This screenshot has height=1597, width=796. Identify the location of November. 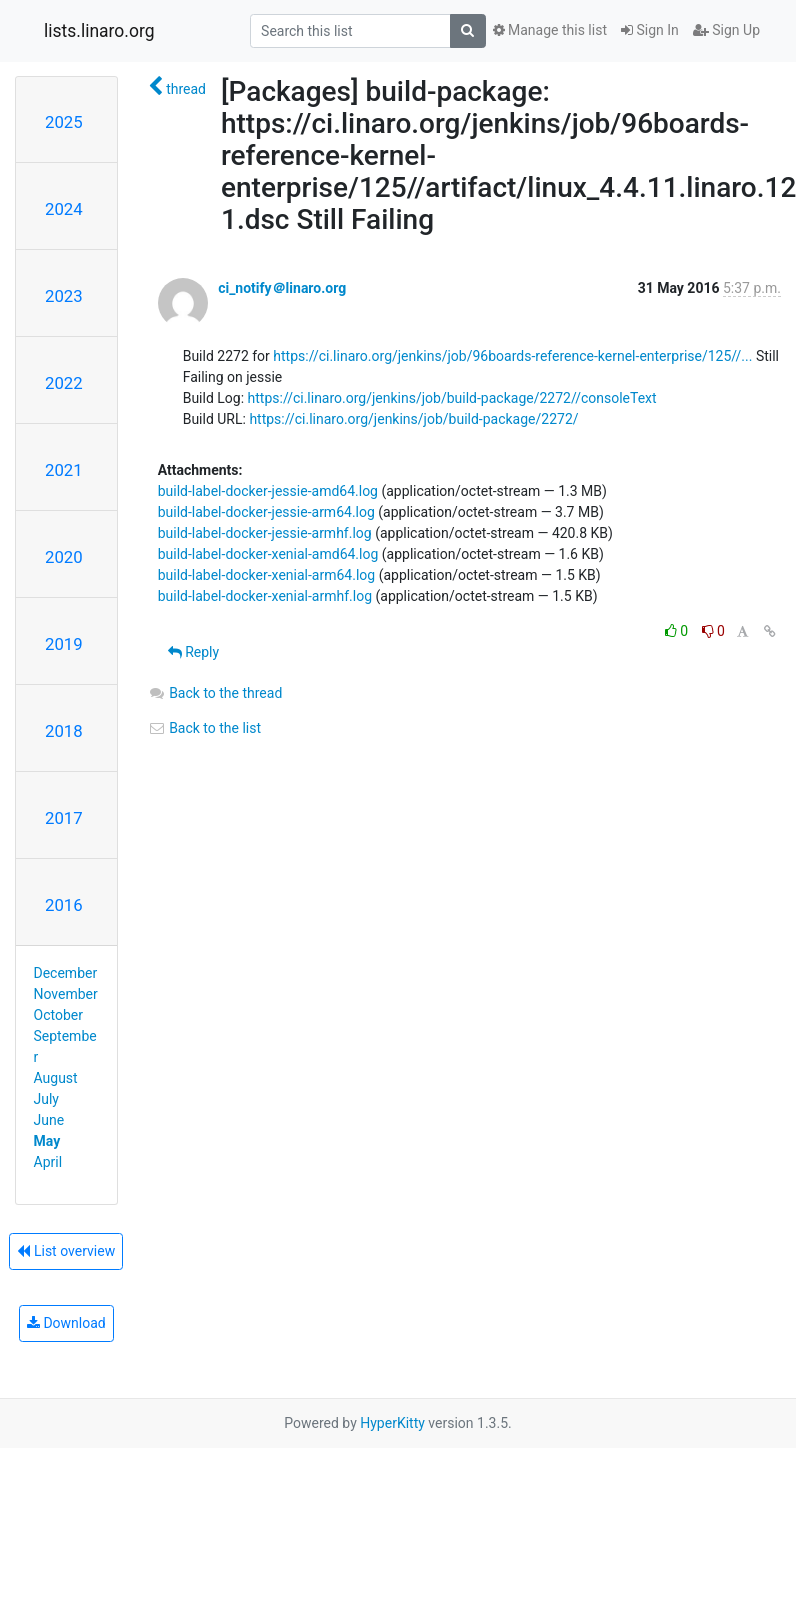
(66, 994).